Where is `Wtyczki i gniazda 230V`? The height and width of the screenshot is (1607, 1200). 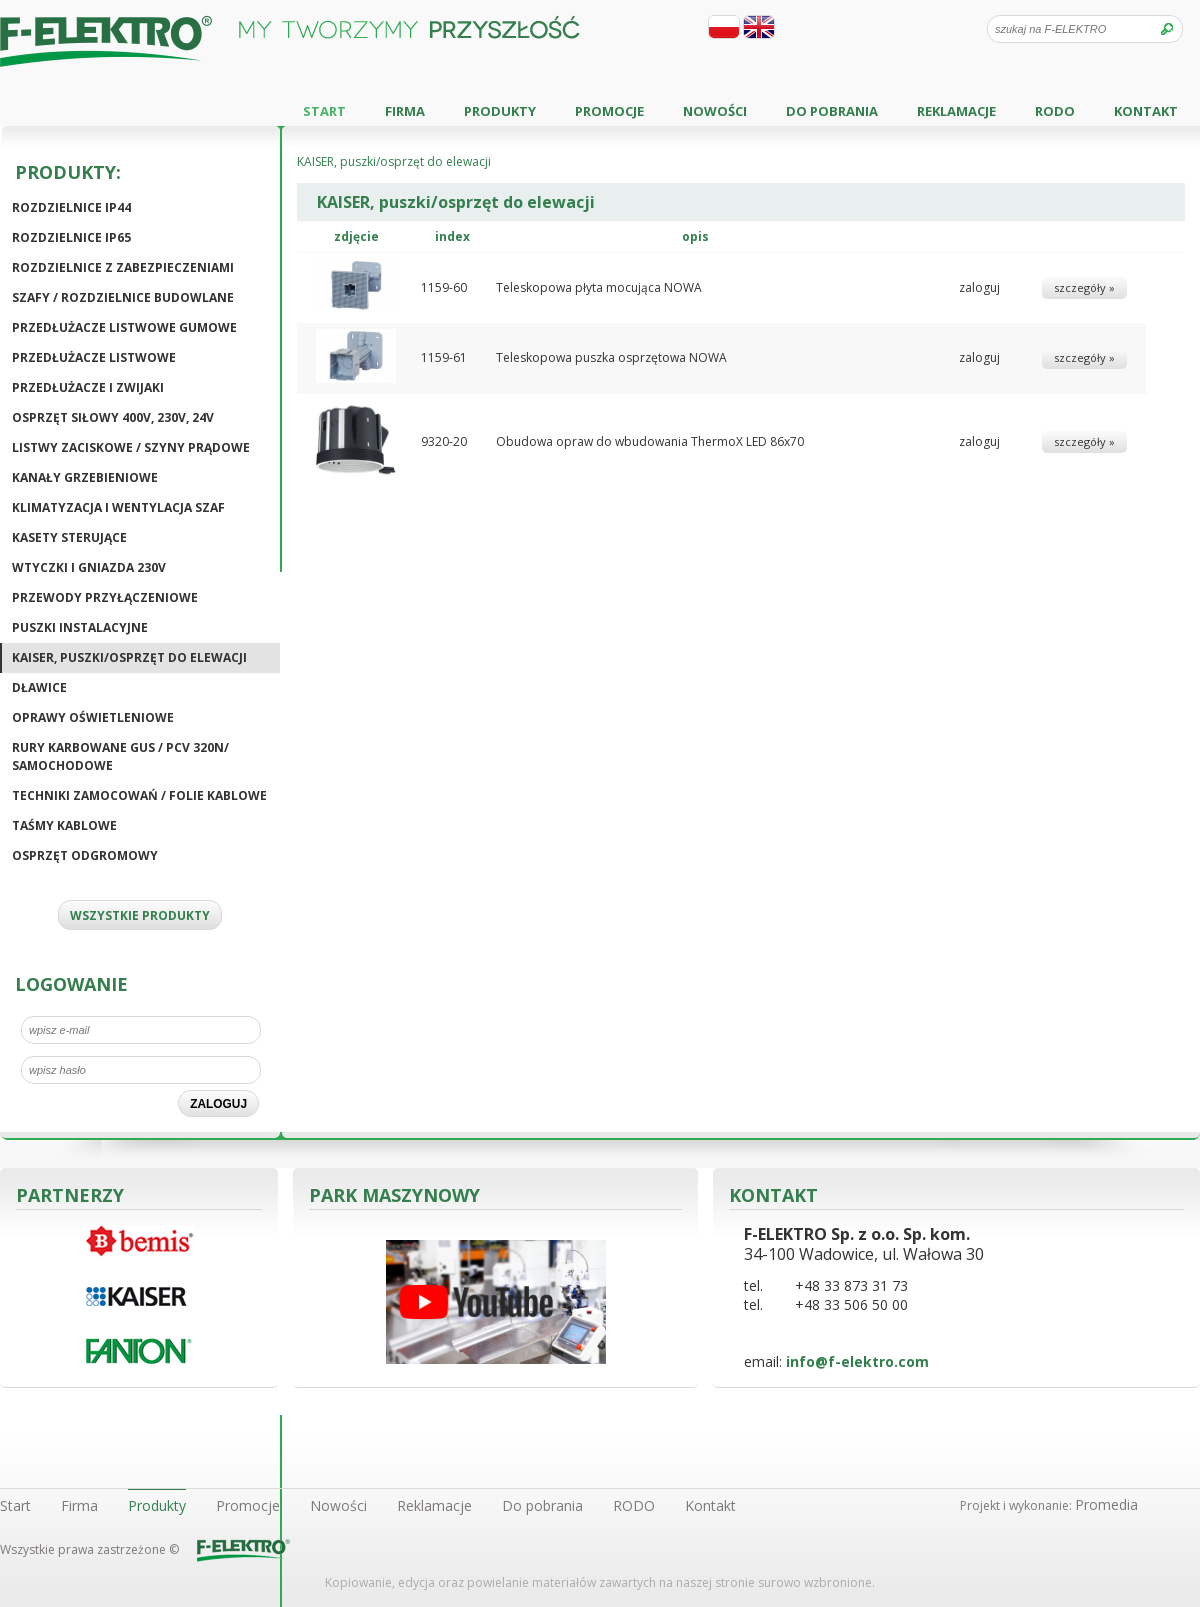
Wtyczki i gniazda 230V is located at coordinates (89, 567).